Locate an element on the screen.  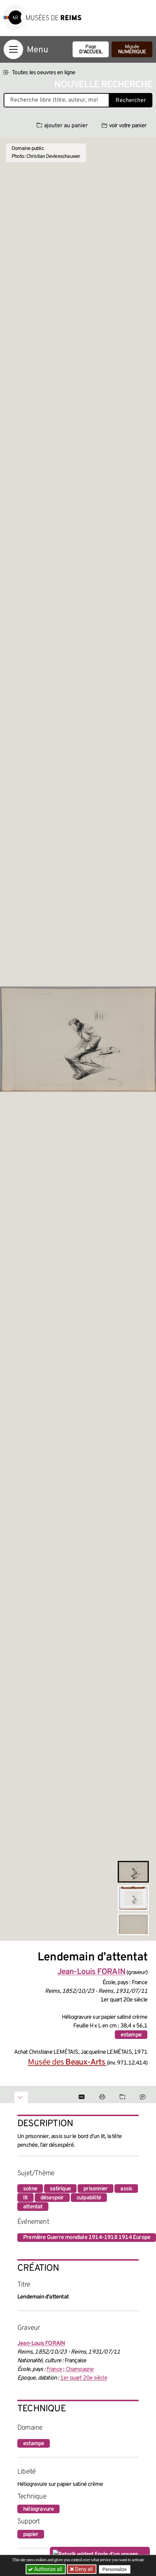
héliogravure is located at coordinates (38, 2509).